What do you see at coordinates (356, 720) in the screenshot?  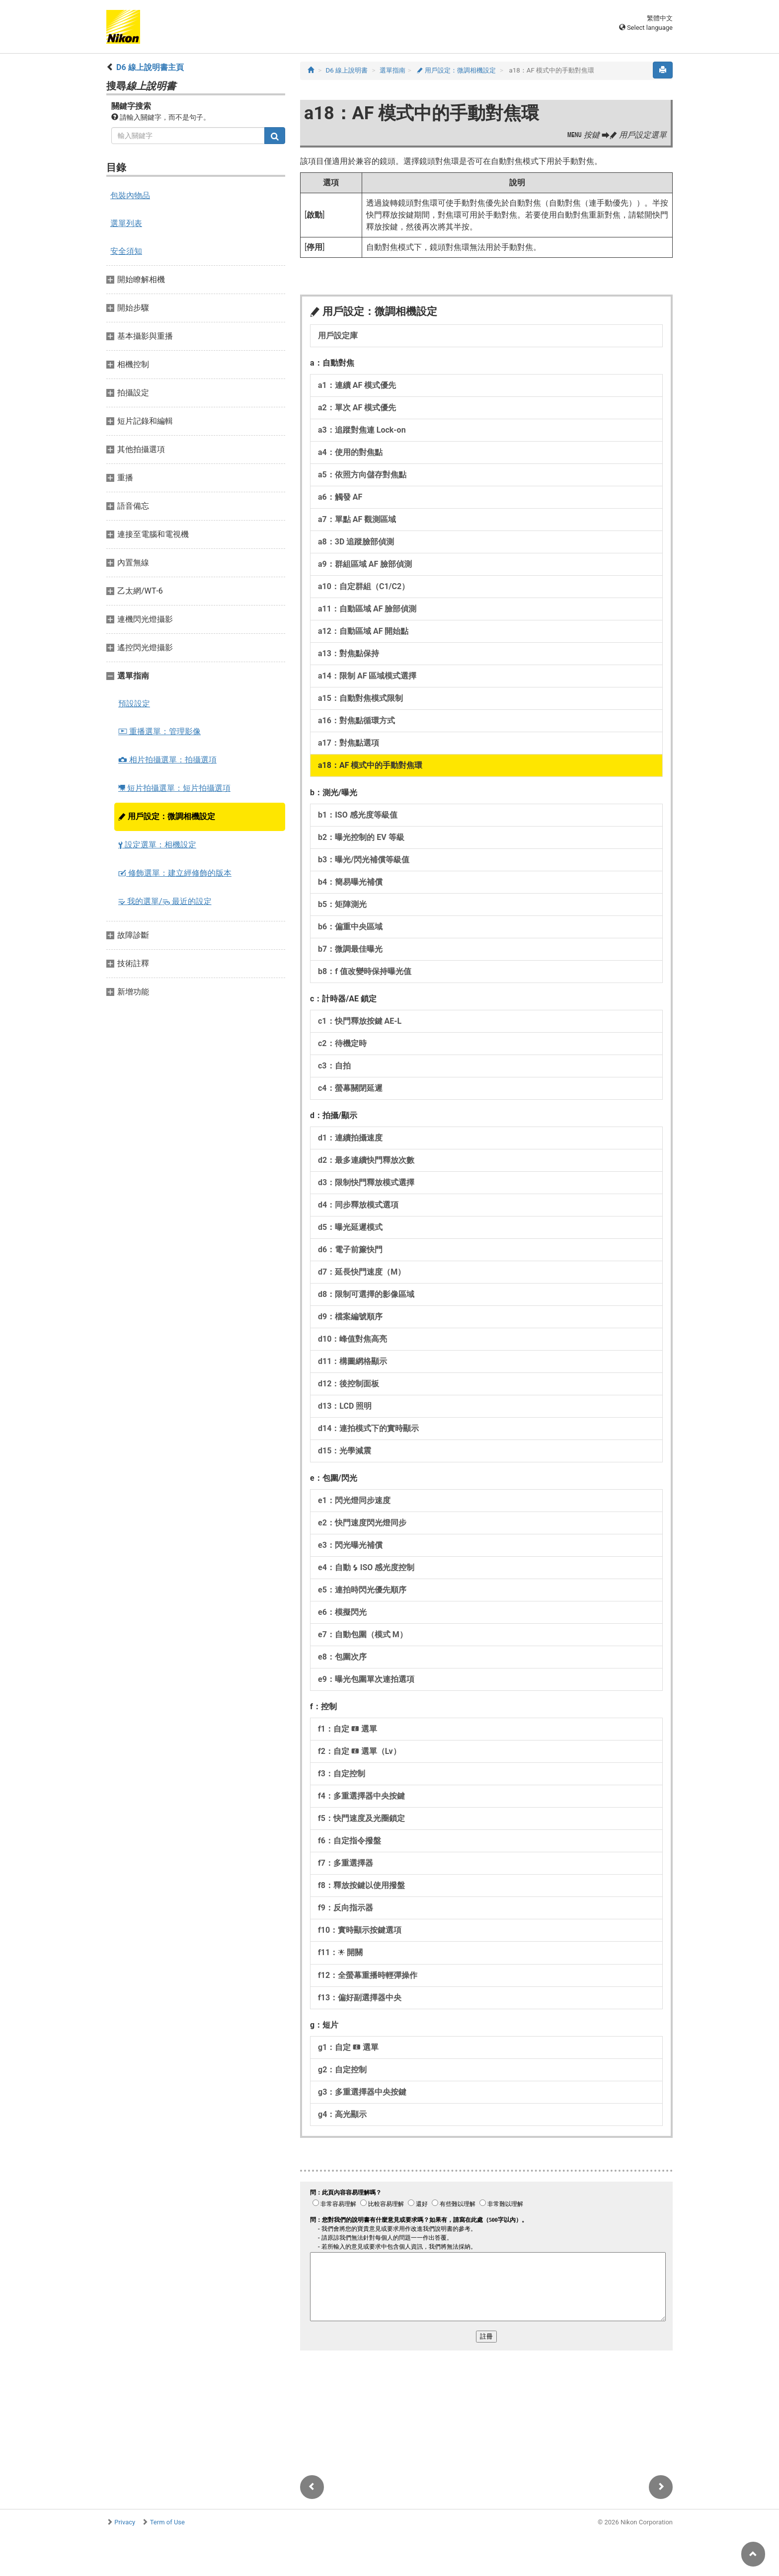 I see `a16：對焦點循環方式` at bounding box center [356, 720].